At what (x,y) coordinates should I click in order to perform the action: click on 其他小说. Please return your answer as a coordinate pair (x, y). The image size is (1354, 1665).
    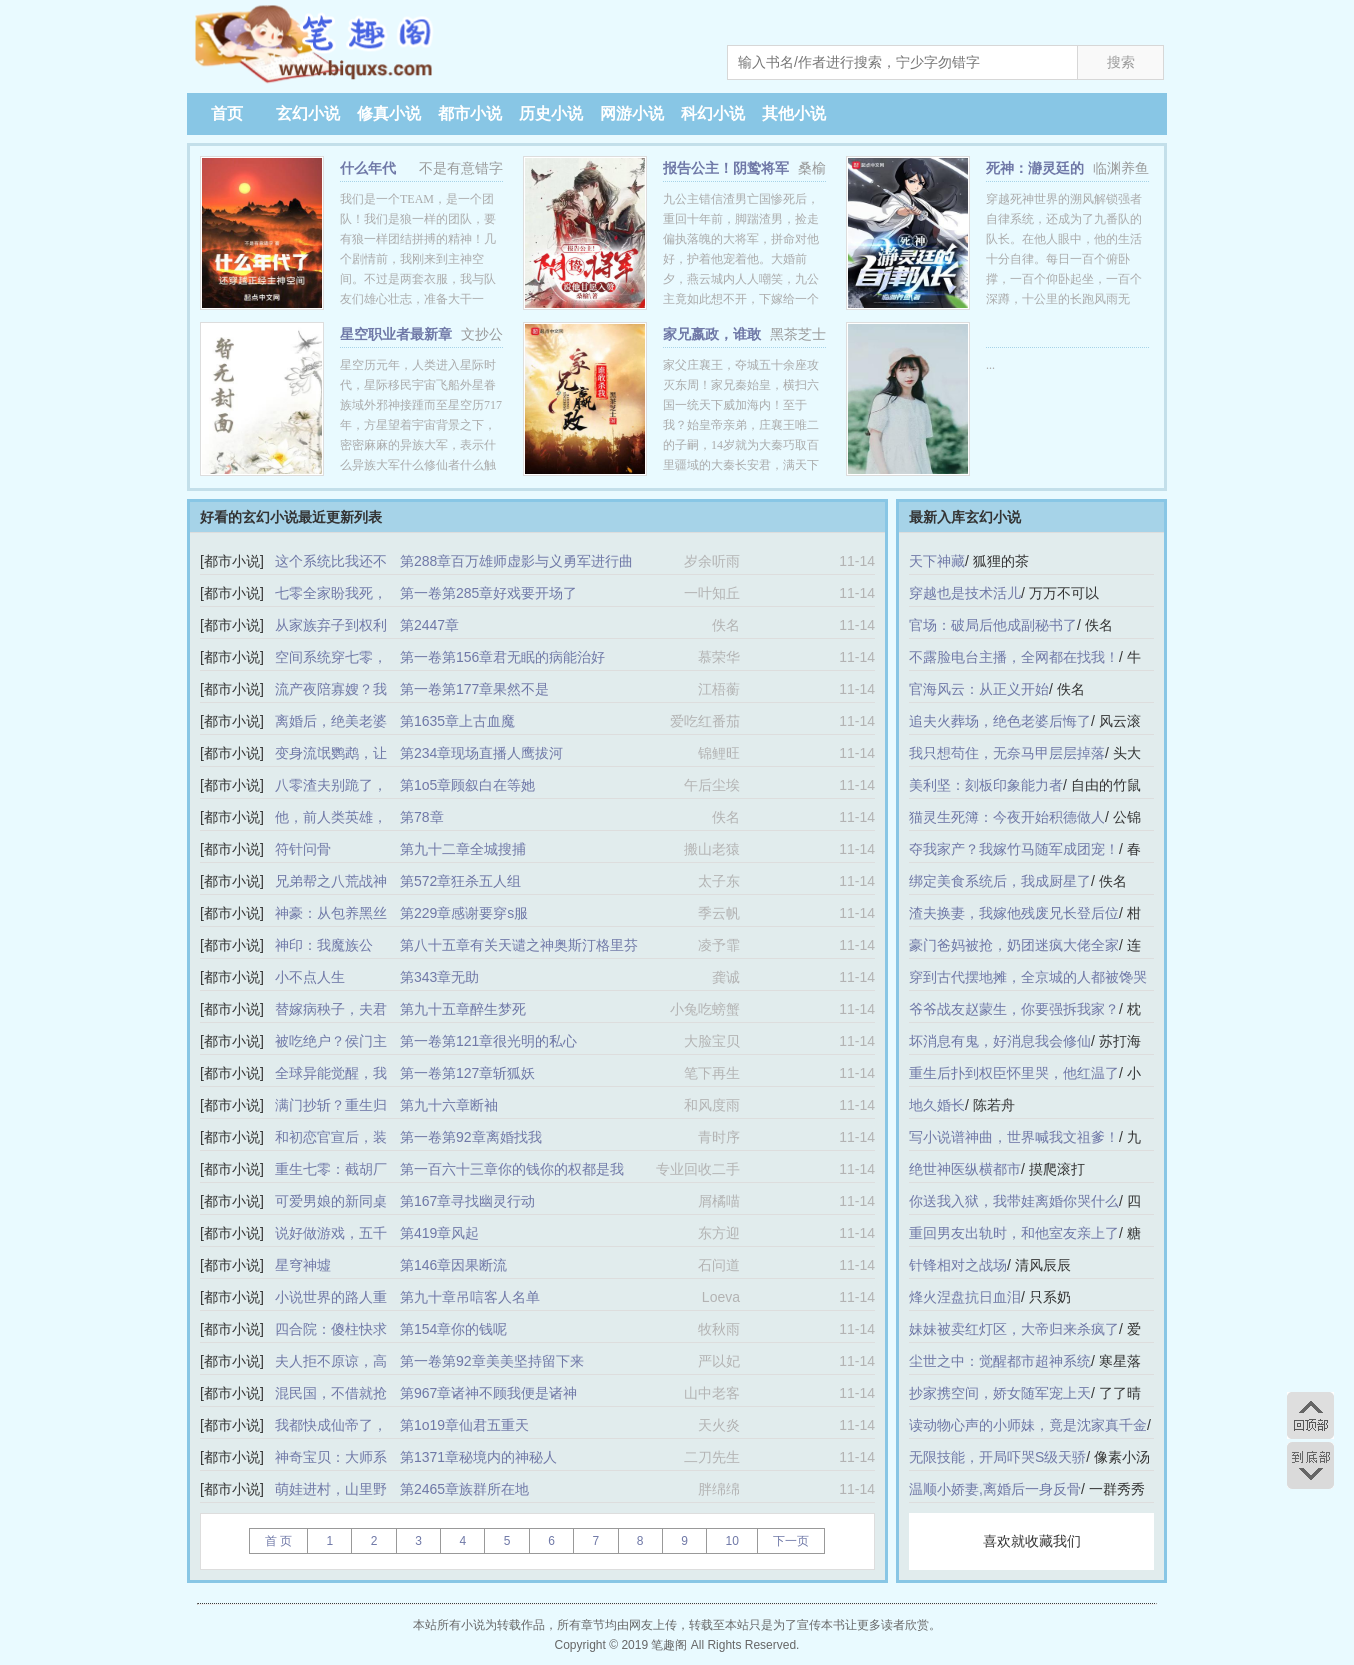
    Looking at the image, I should click on (794, 113).